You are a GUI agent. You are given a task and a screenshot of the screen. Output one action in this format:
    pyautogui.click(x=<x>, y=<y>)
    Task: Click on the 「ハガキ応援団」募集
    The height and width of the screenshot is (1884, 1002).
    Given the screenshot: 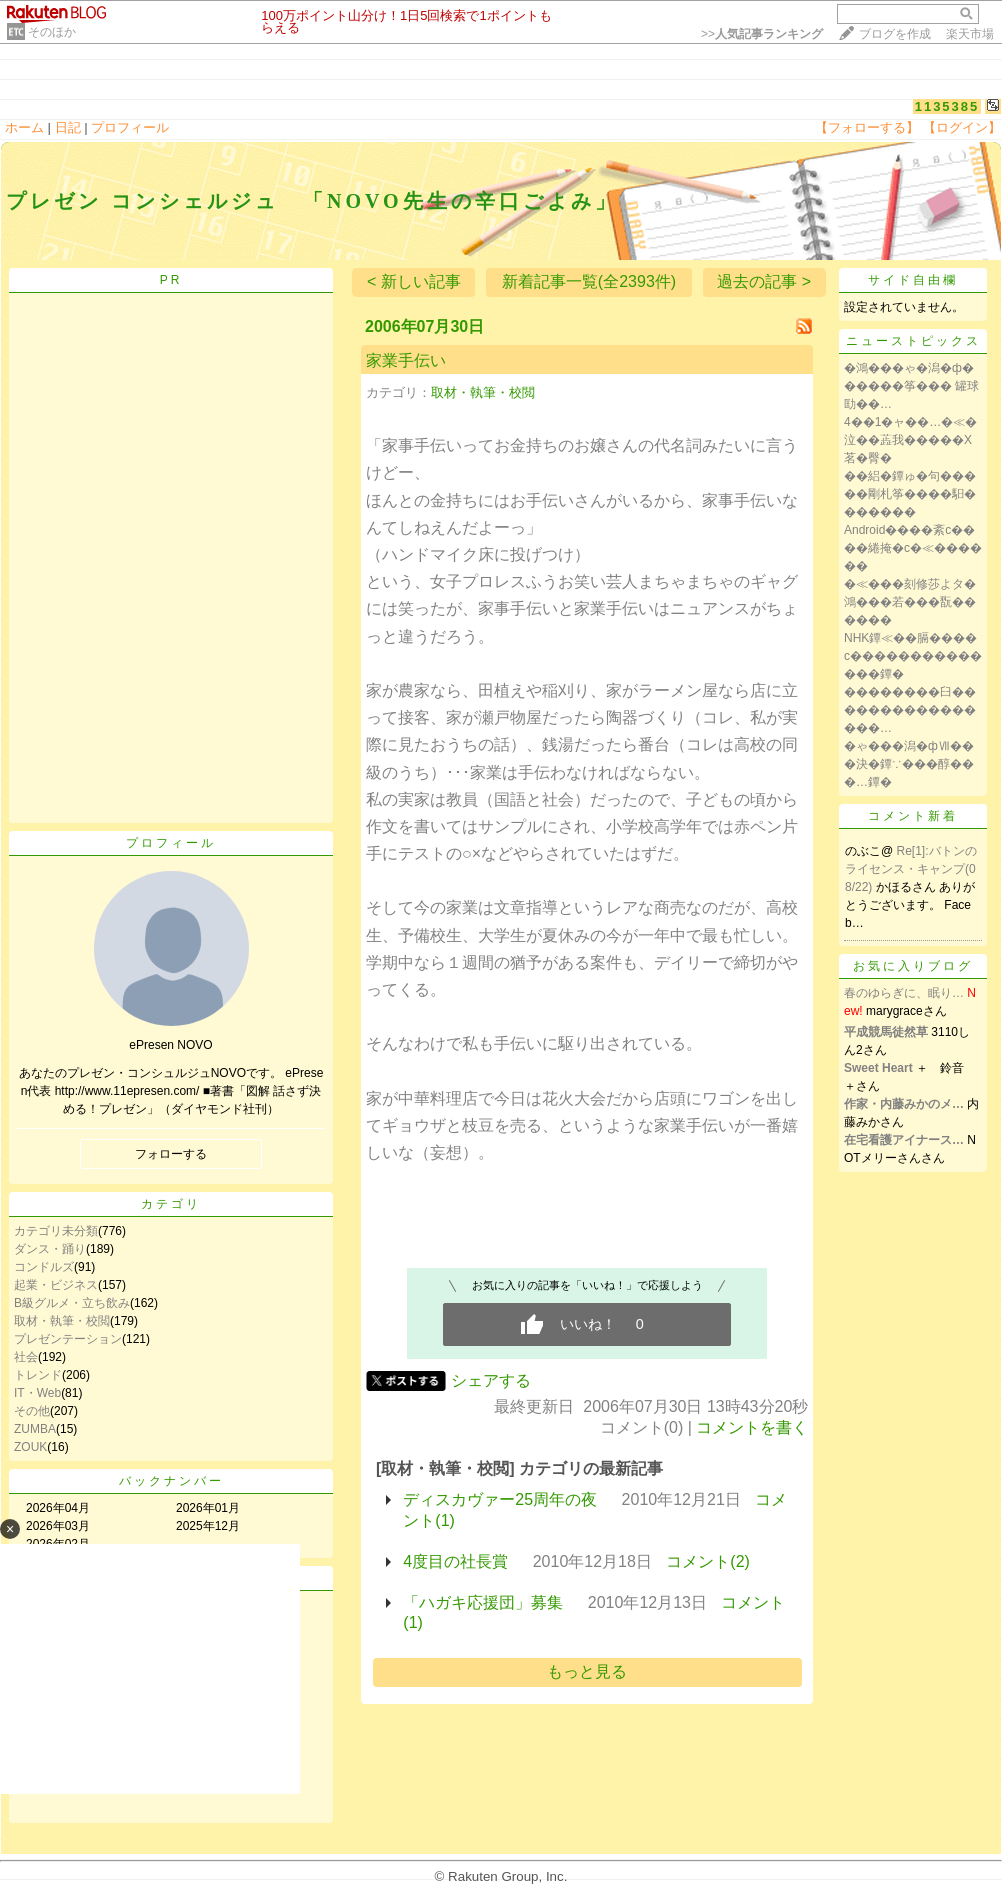 What is the action you would take?
    pyautogui.click(x=483, y=1602)
    